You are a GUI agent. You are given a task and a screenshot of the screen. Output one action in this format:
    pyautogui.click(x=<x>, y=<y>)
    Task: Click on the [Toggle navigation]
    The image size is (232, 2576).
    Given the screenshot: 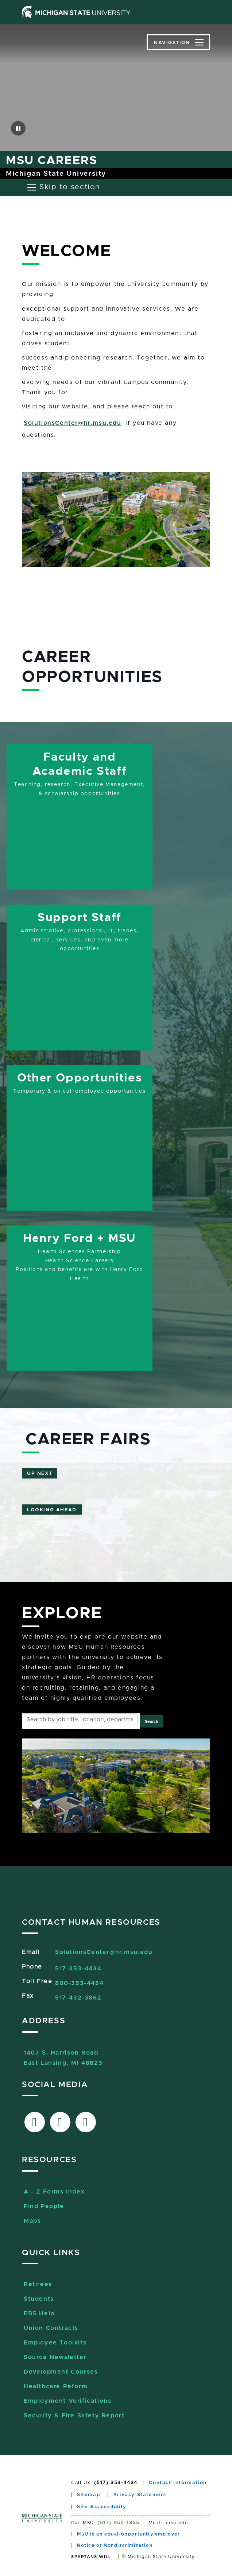 What is the action you would take?
    pyautogui.click(x=178, y=42)
    